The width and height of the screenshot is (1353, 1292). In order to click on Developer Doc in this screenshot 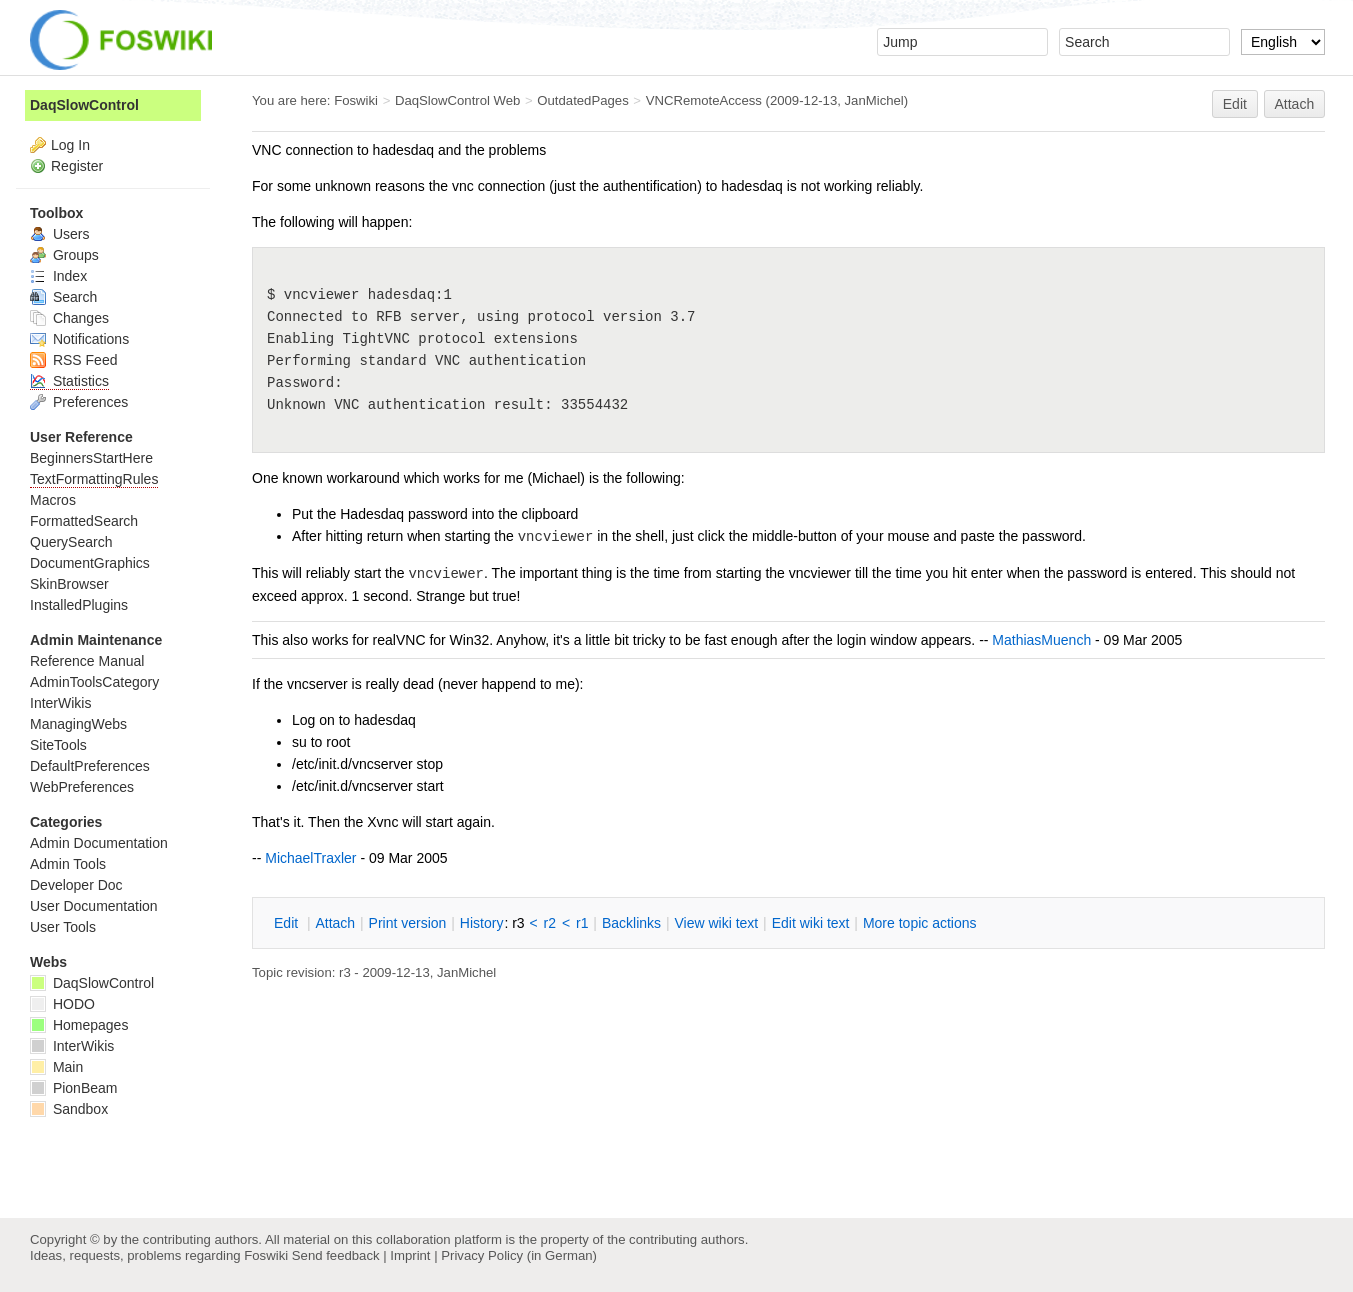, I will do `click(76, 885)`.